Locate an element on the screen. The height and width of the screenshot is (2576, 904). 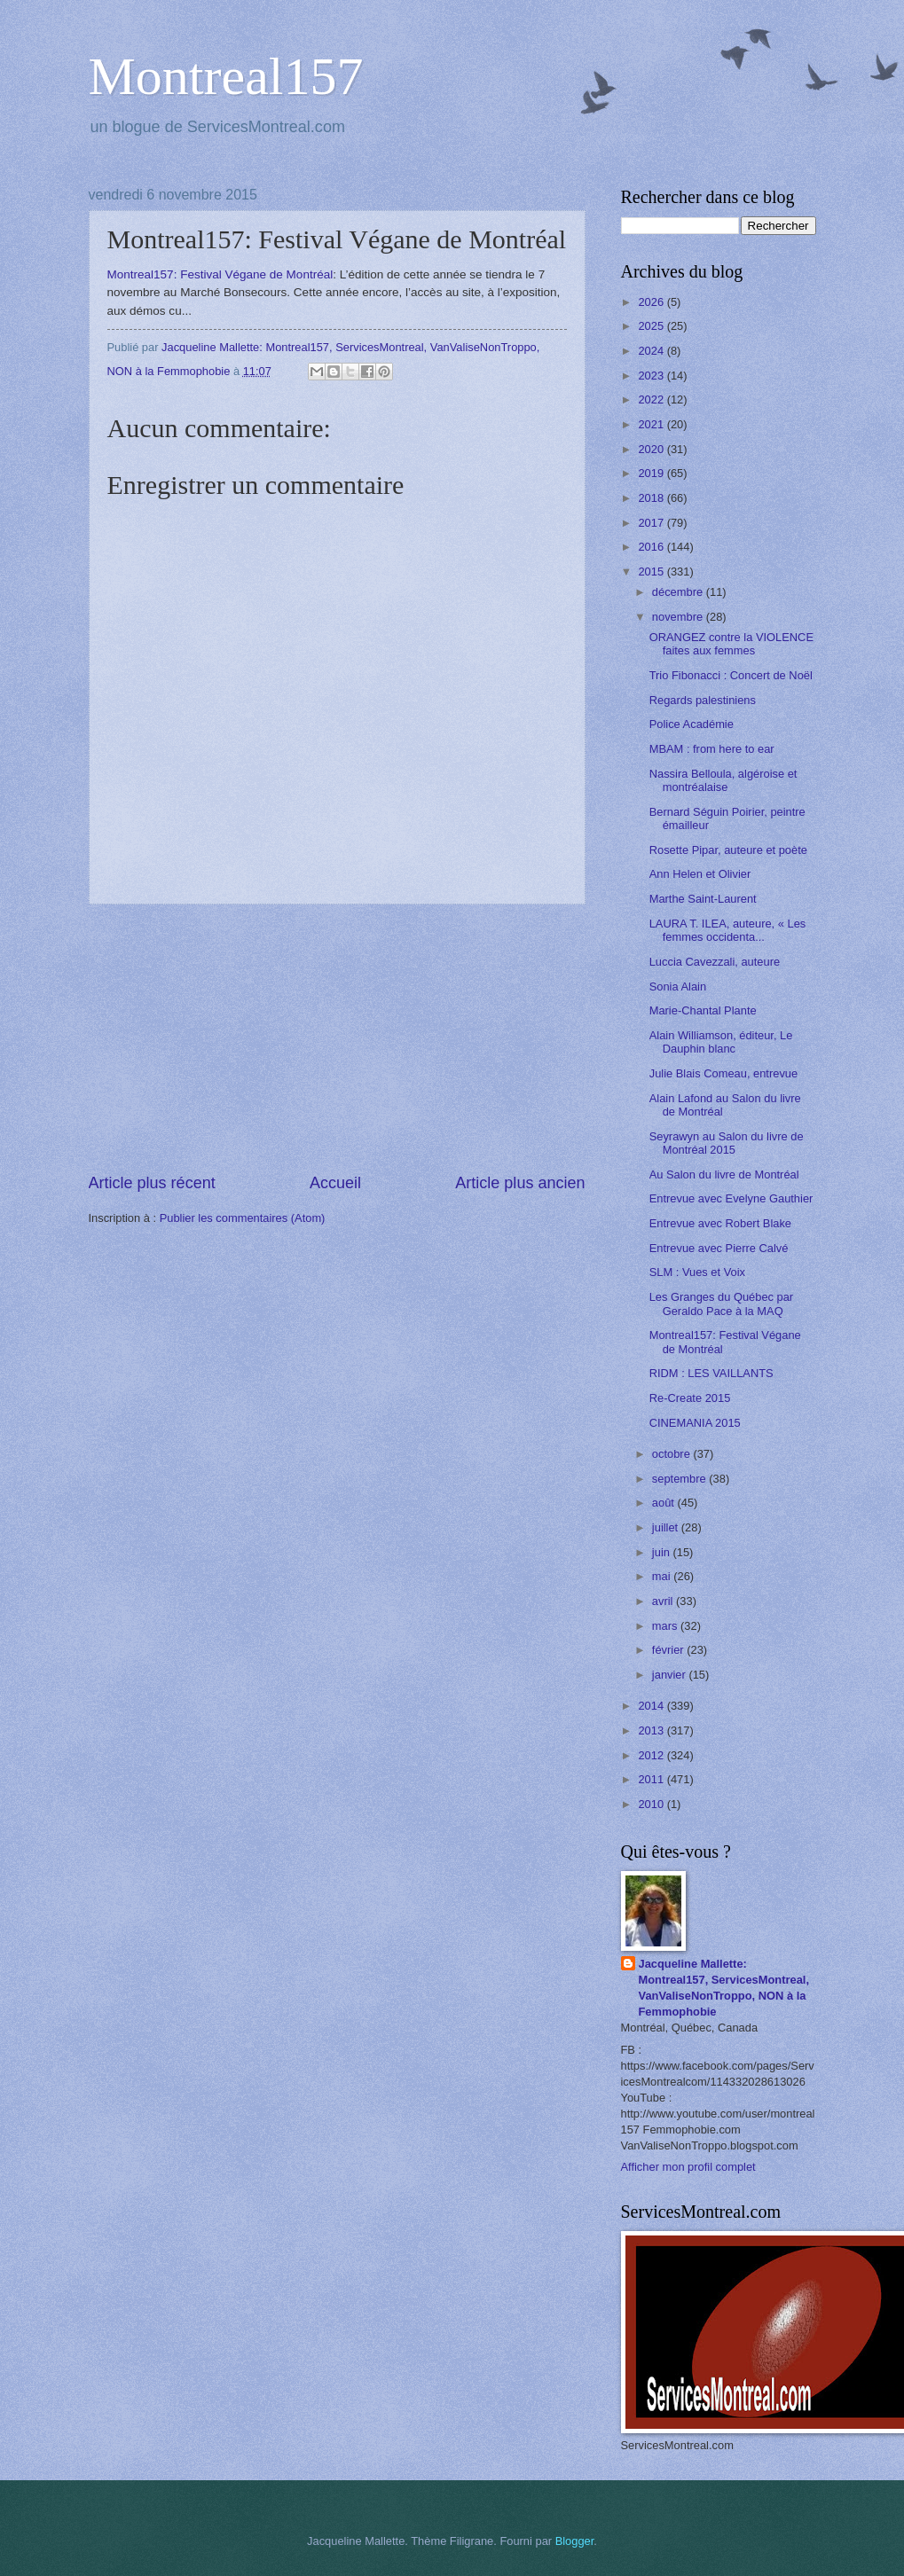
Sonia Alain is located at coordinates (677, 986).